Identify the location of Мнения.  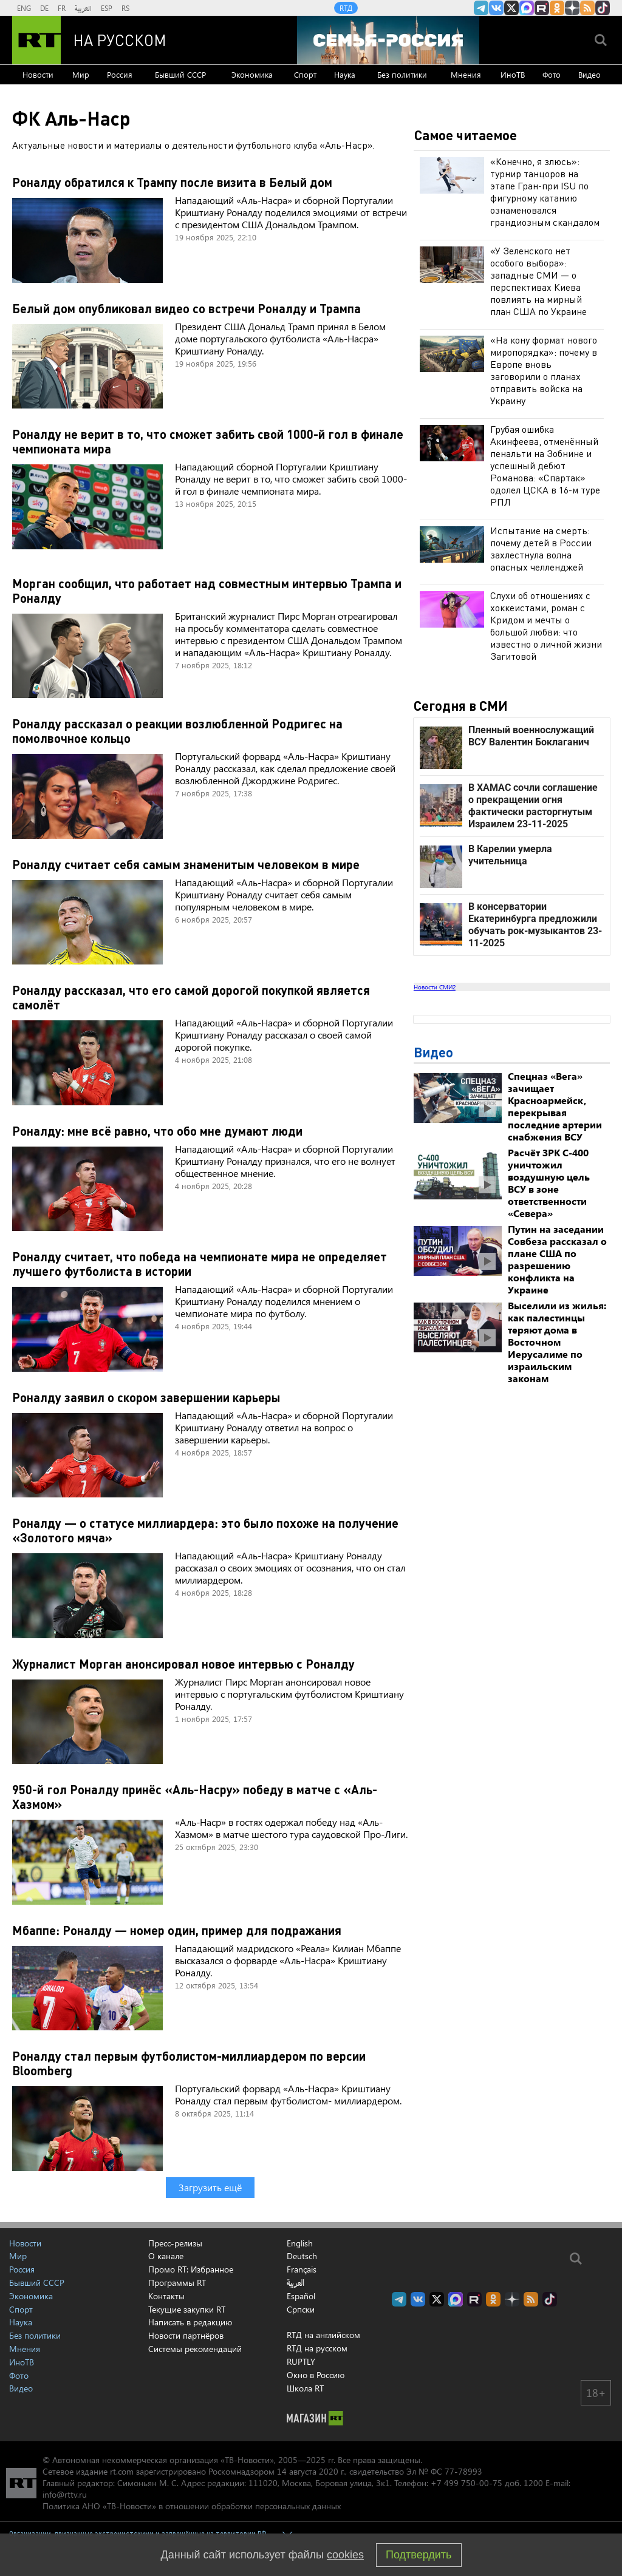
(466, 74).